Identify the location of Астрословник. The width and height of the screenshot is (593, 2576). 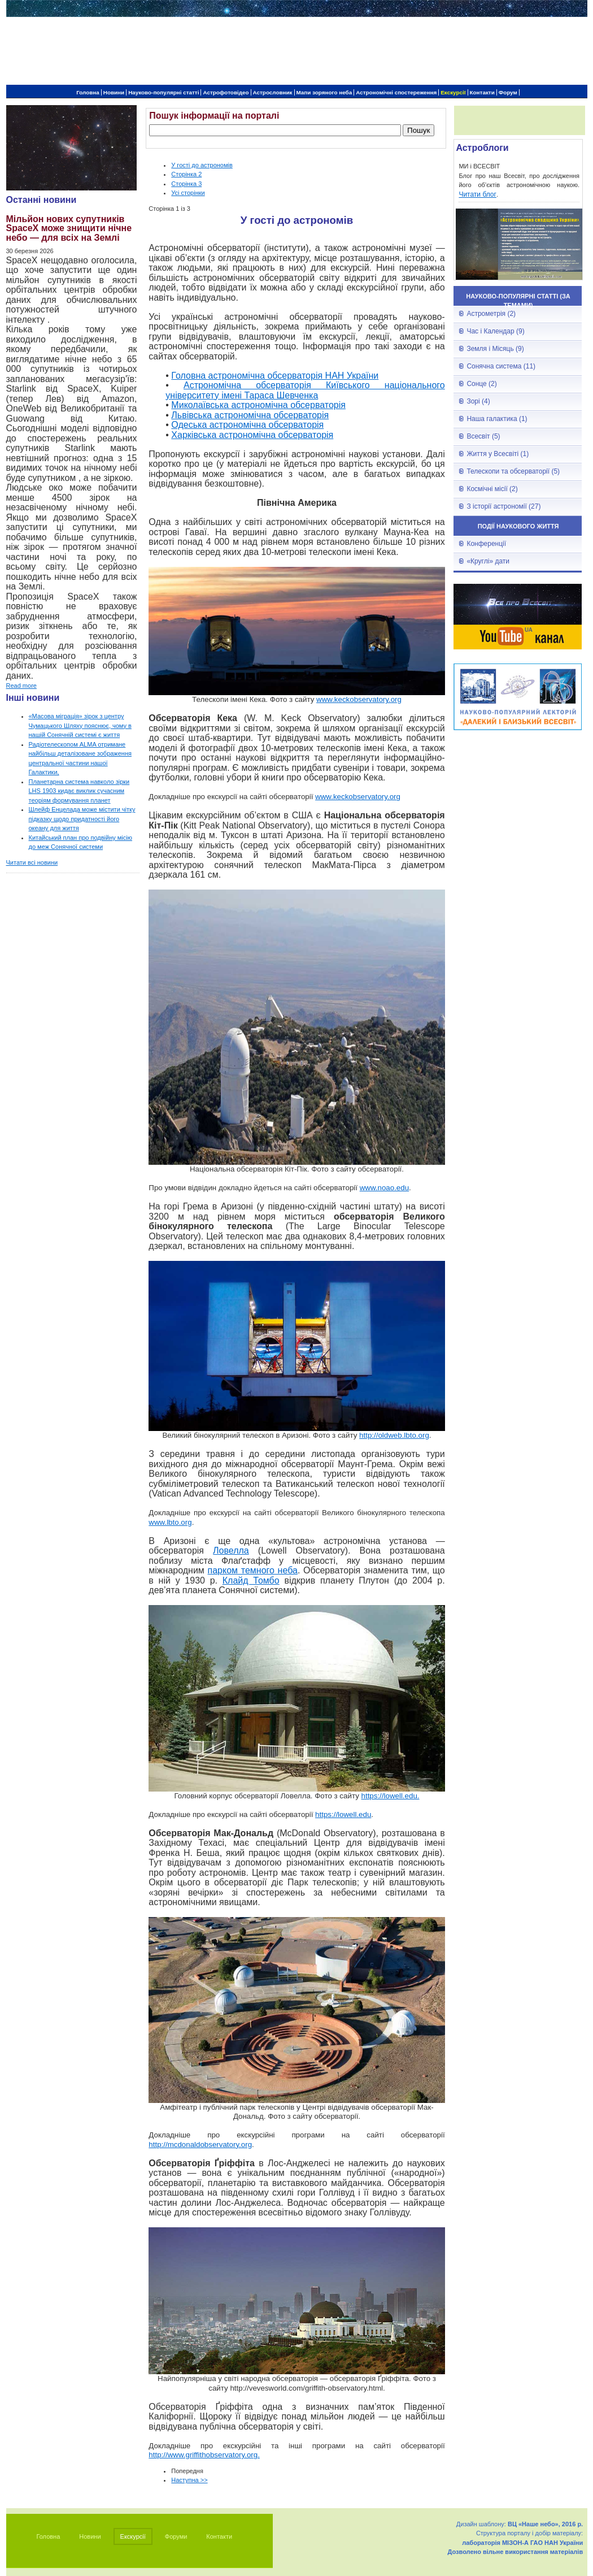
(273, 92).